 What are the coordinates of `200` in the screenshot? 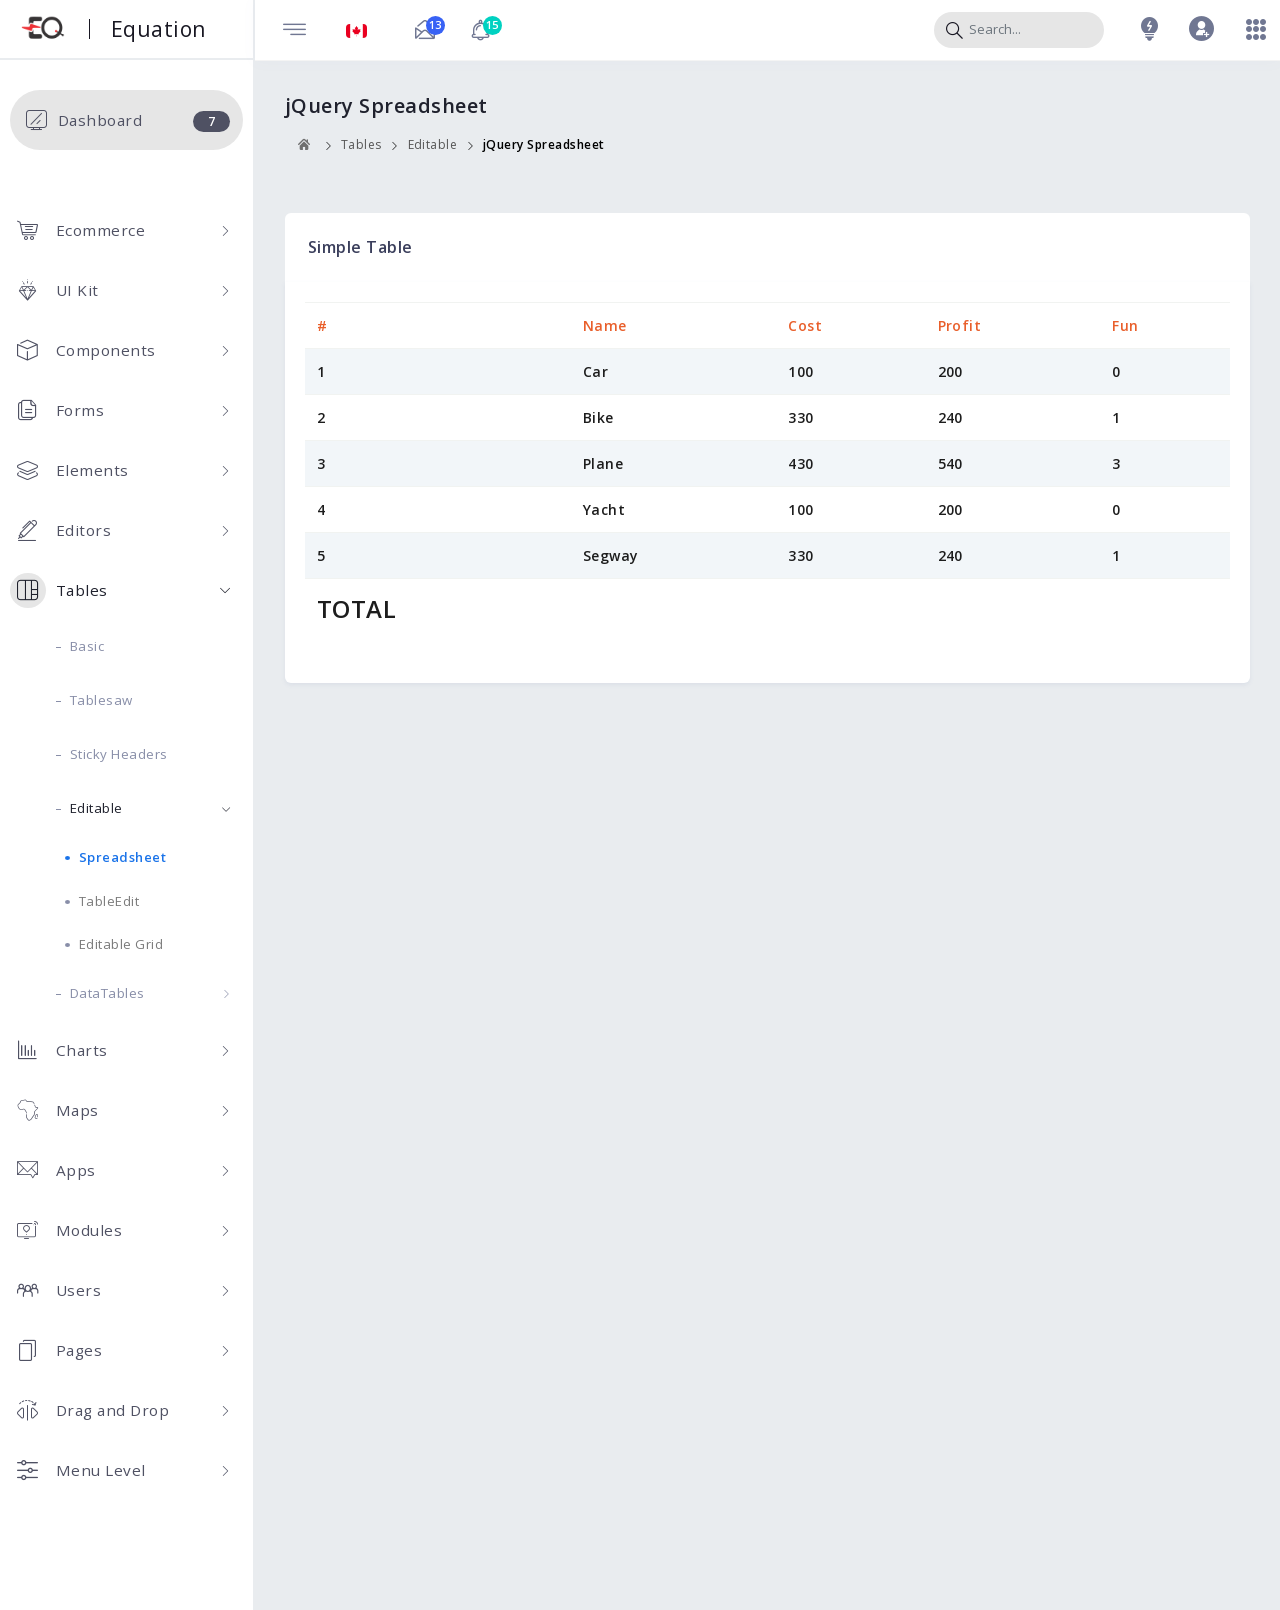 It's located at (951, 371).